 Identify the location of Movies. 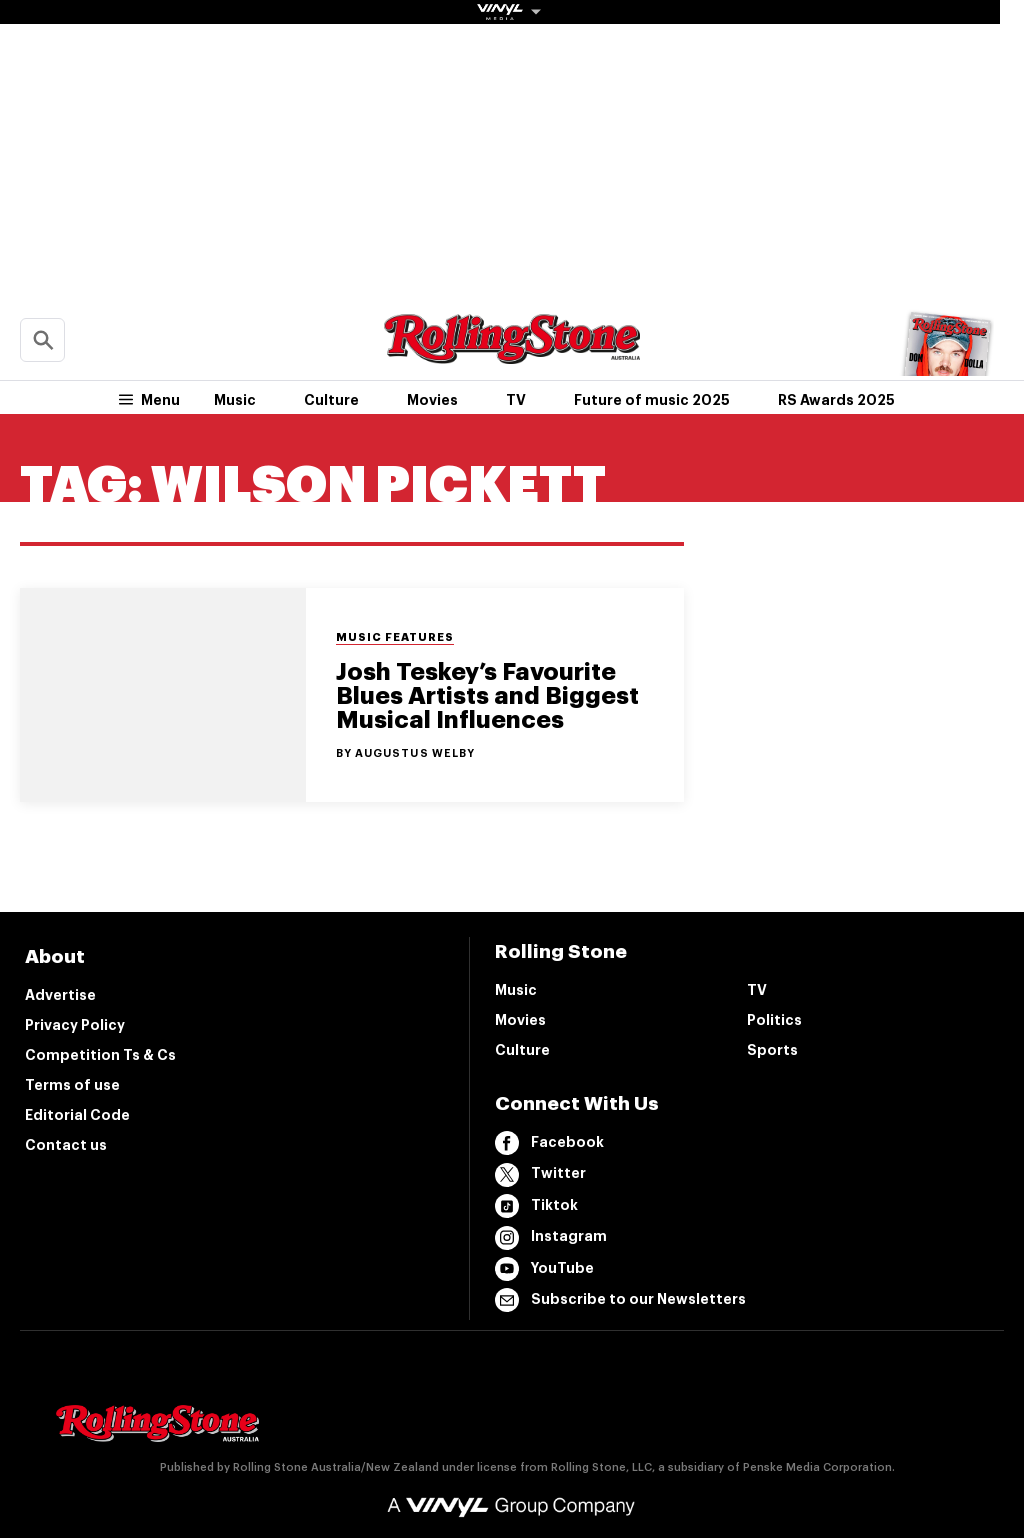
(432, 400).